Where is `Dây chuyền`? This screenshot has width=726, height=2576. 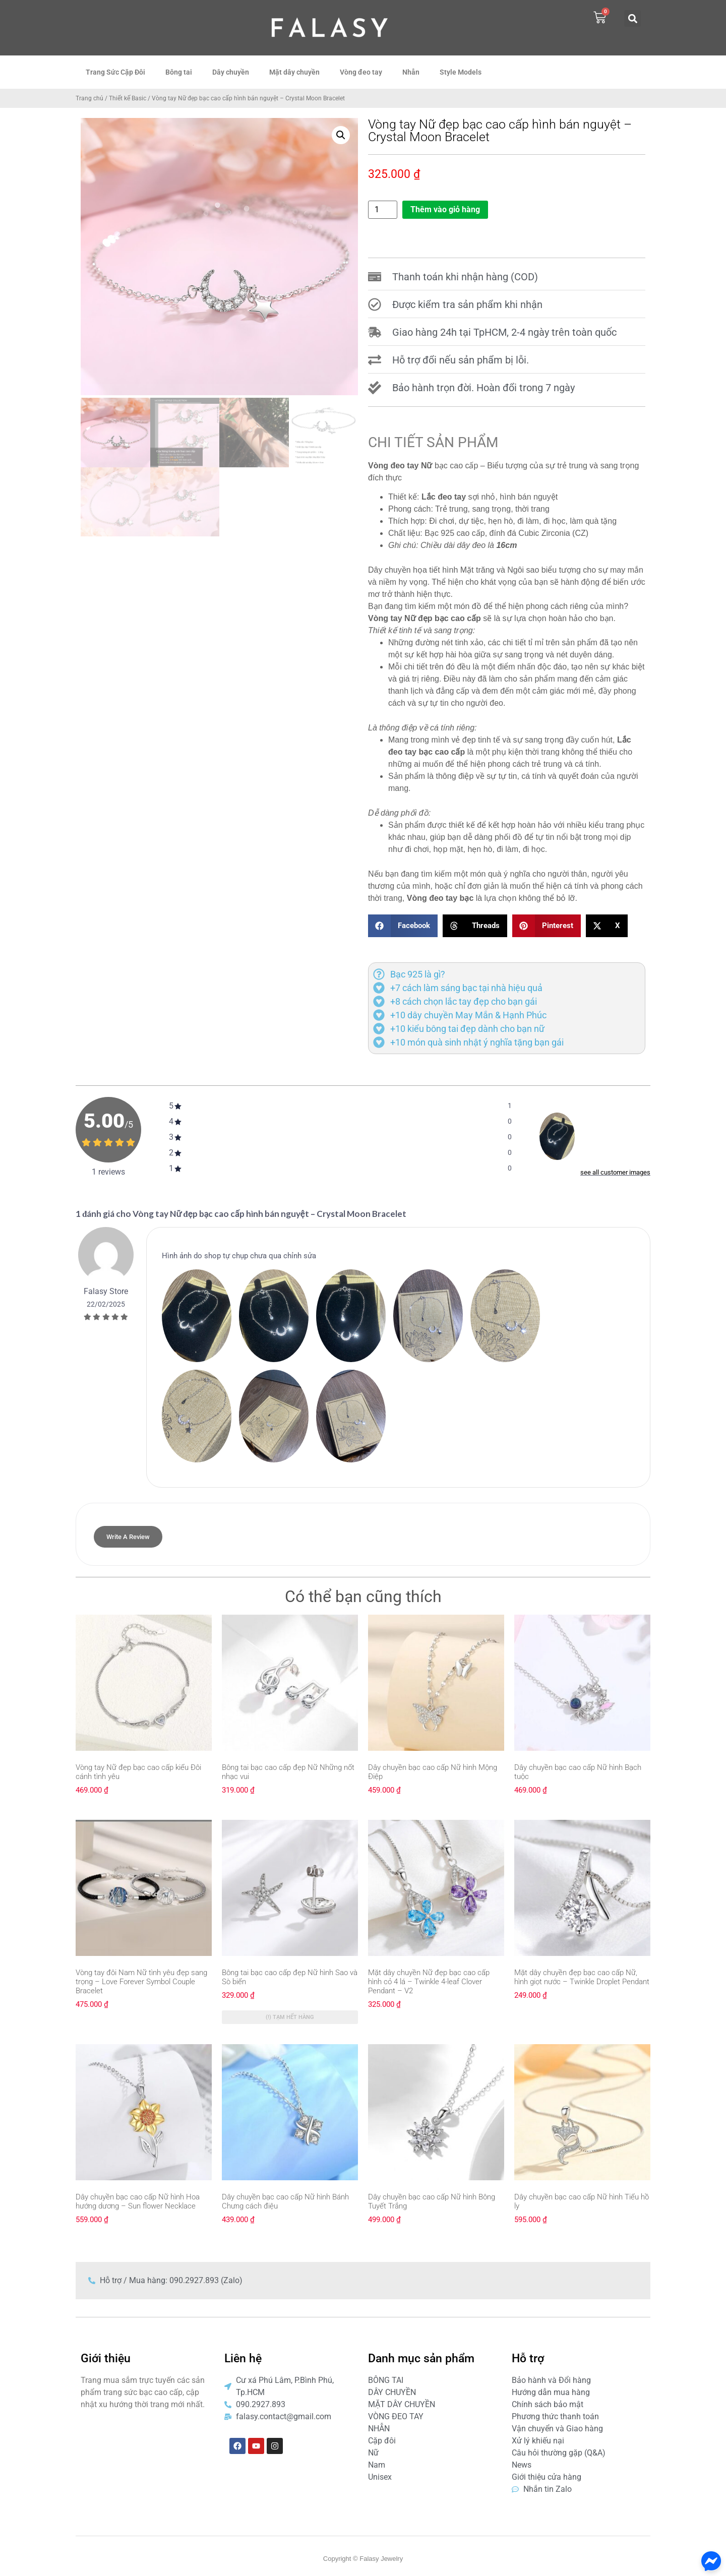
Dây chuyền is located at coordinates (230, 72).